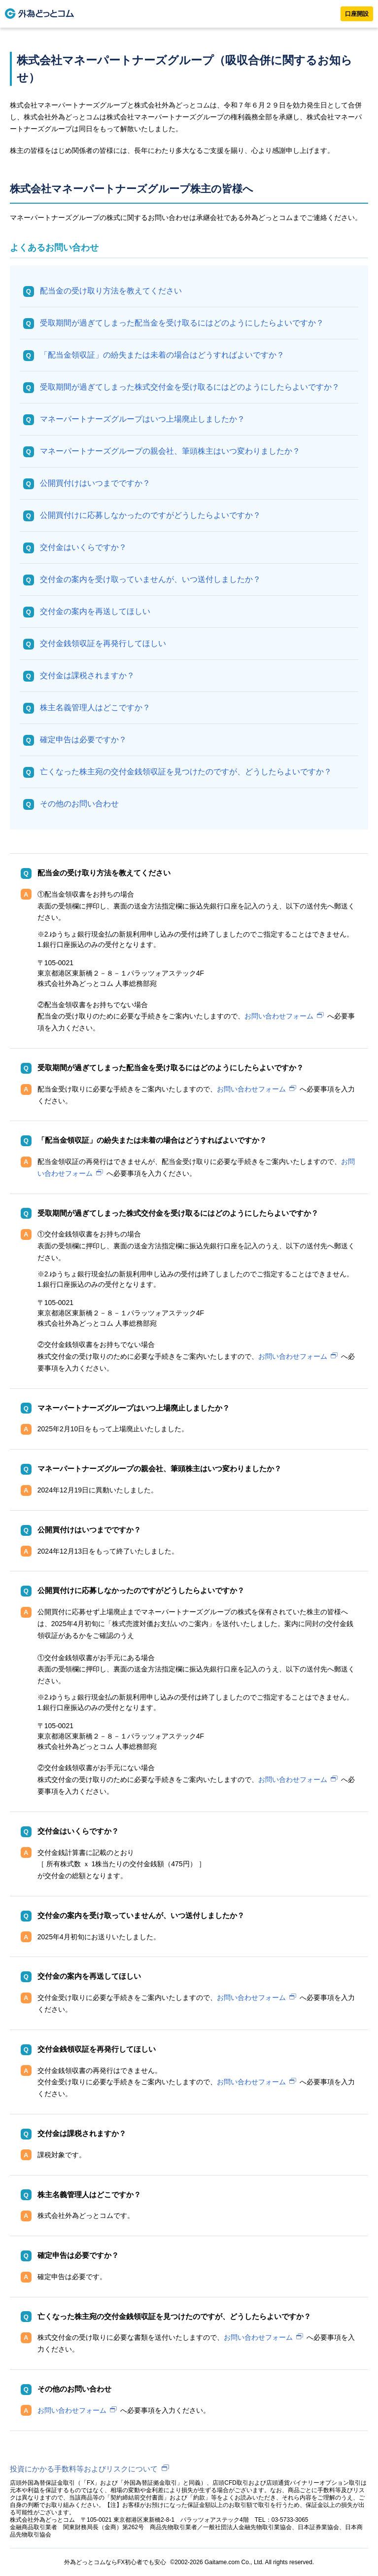  Describe the element at coordinates (83, 739) in the screenshot. I see `確定申告は必要ですか？` at that location.